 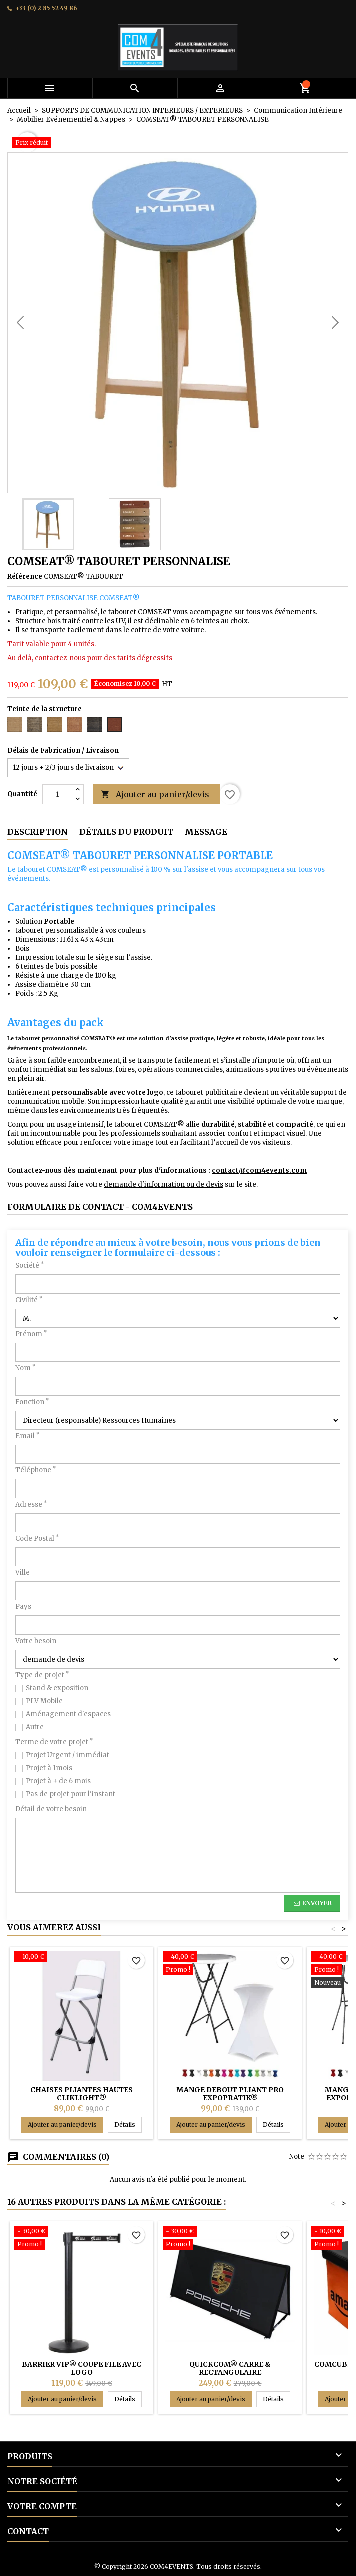 I want to click on Type de projet, so click(x=42, y=1675).